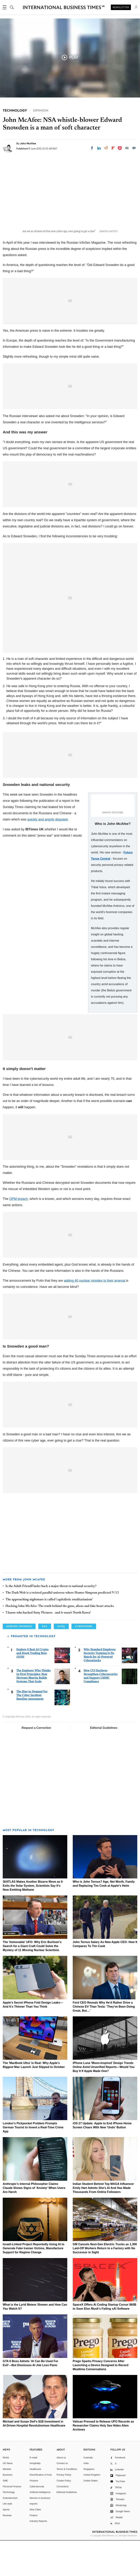  Describe the element at coordinates (33, 2493) in the screenshot. I see `E-retail` at that location.